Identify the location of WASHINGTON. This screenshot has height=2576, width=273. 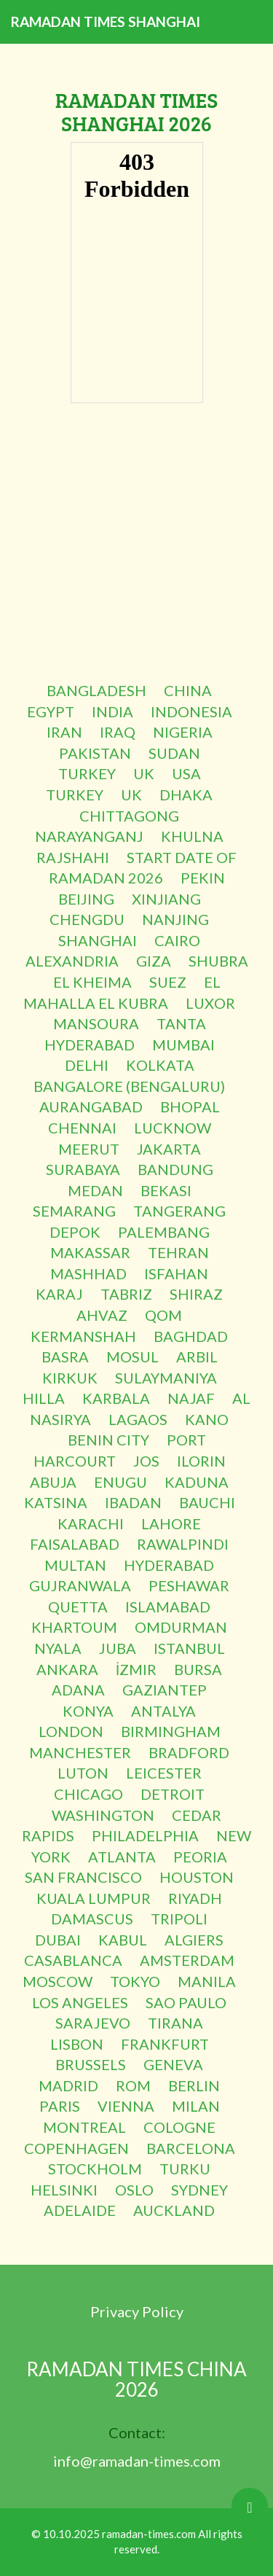
(103, 1815).